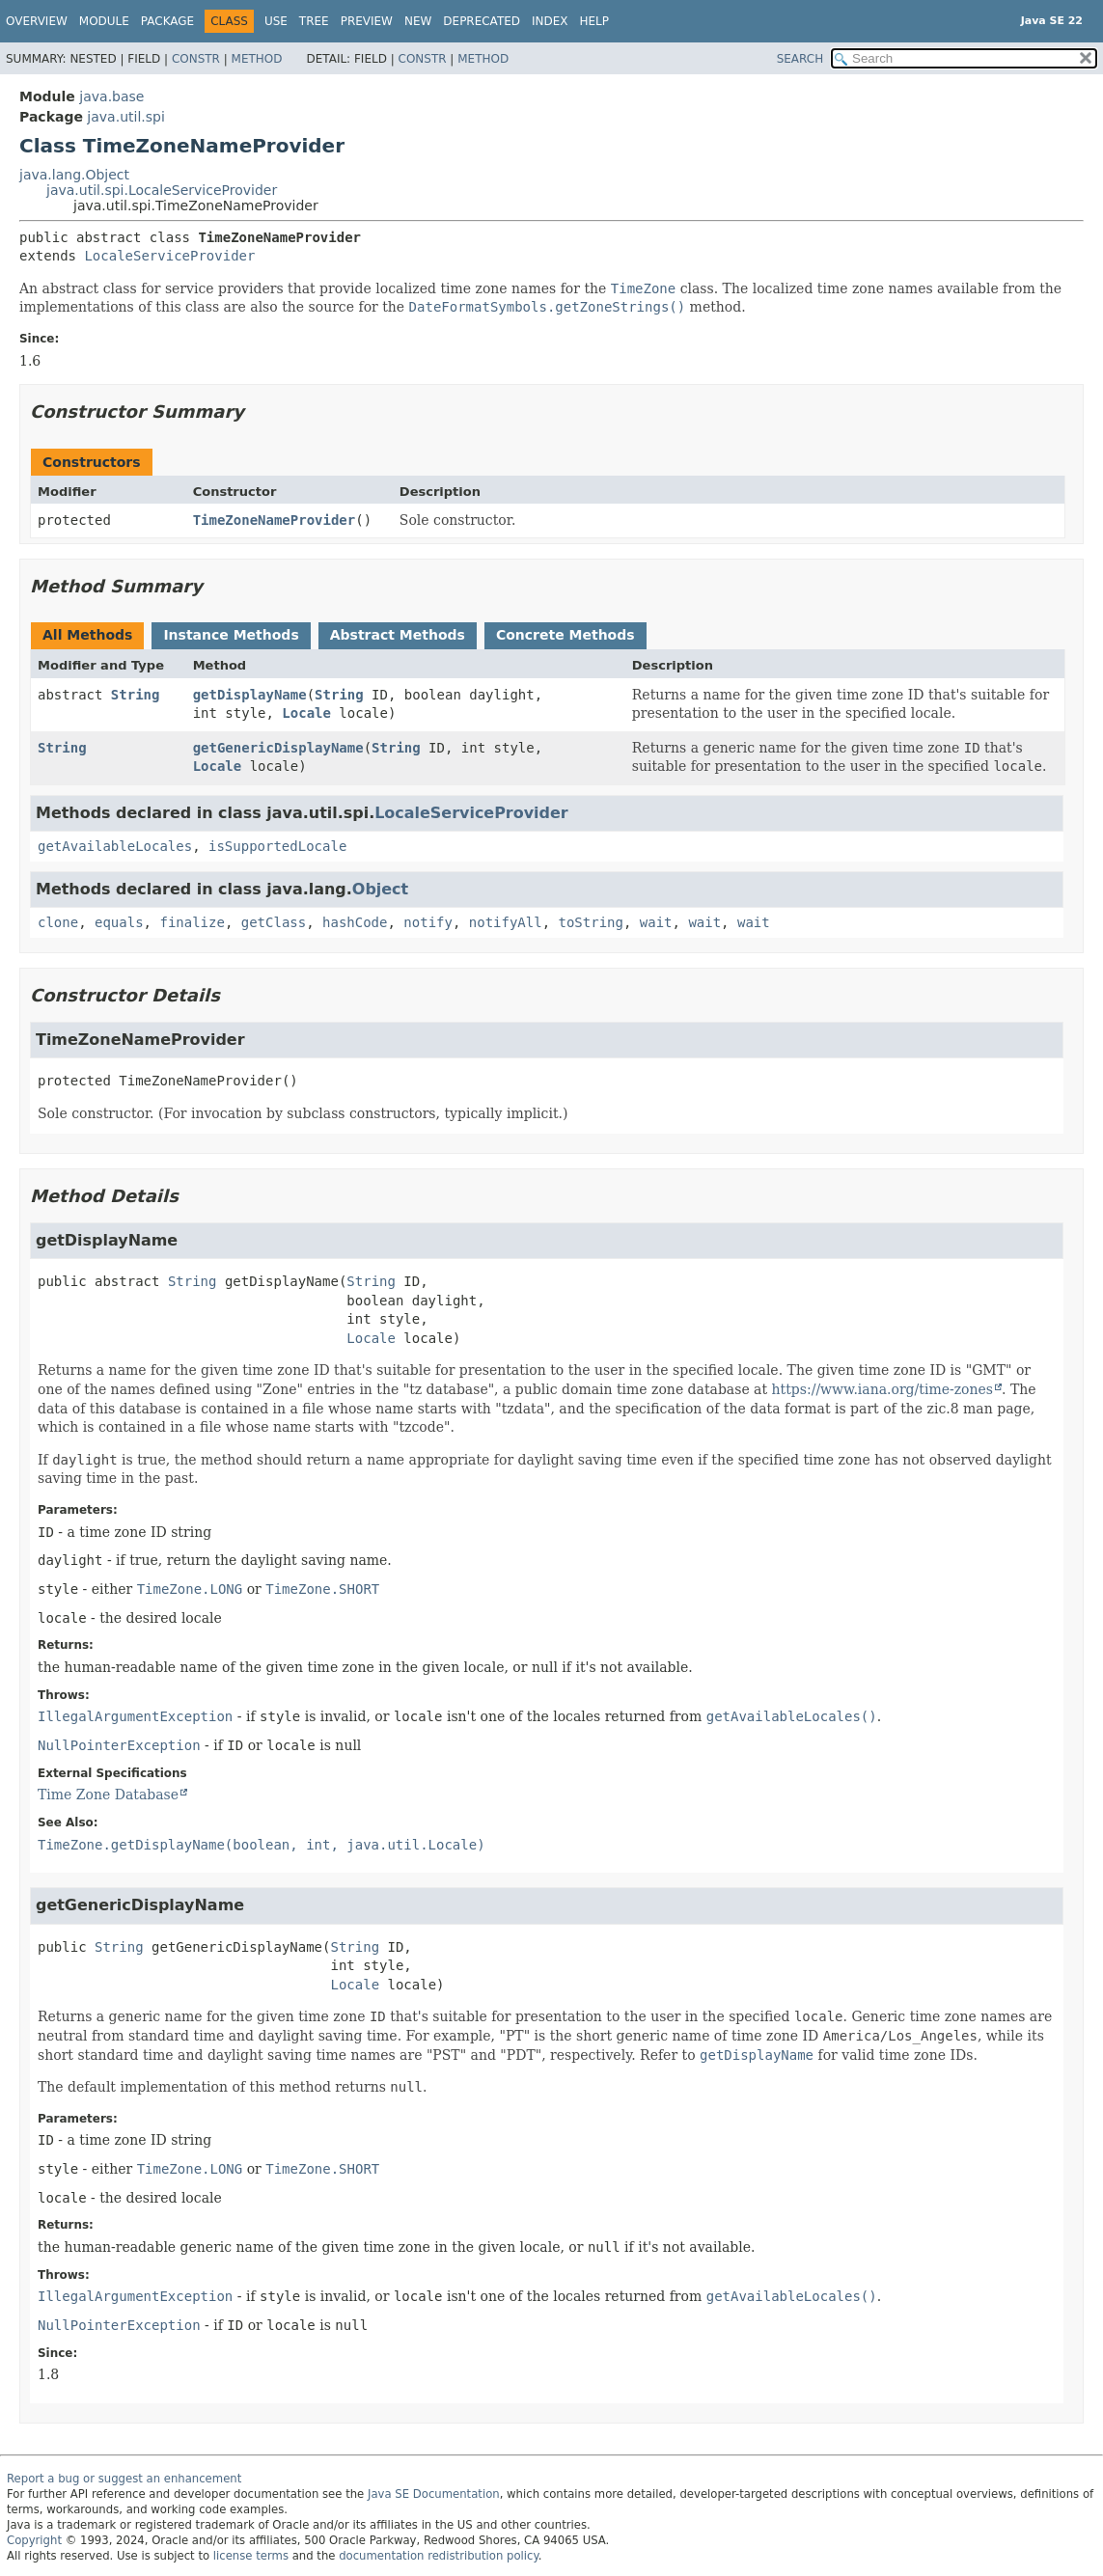 This screenshot has width=1103, height=2576. I want to click on Locale, so click(306, 713).